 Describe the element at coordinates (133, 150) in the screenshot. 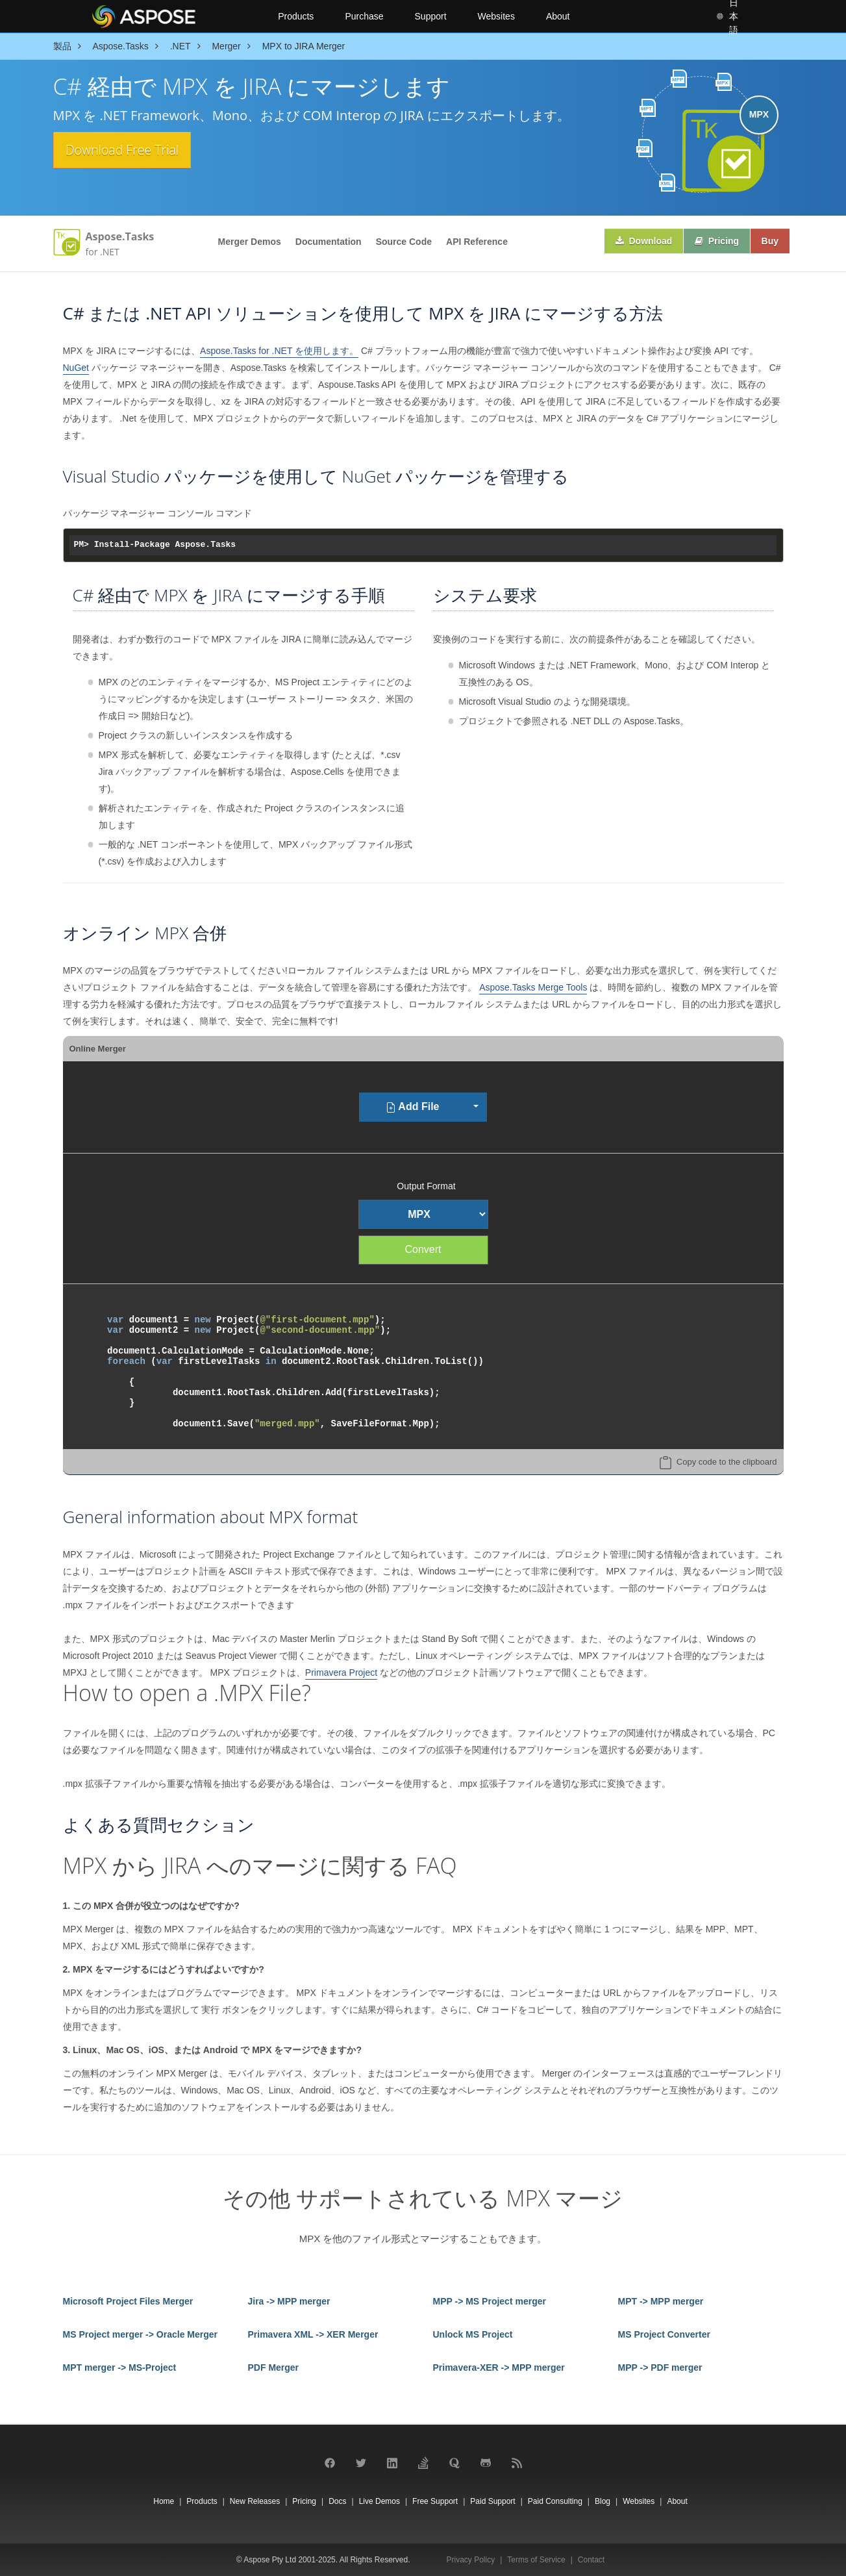

I see `Download Free Trial` at that location.